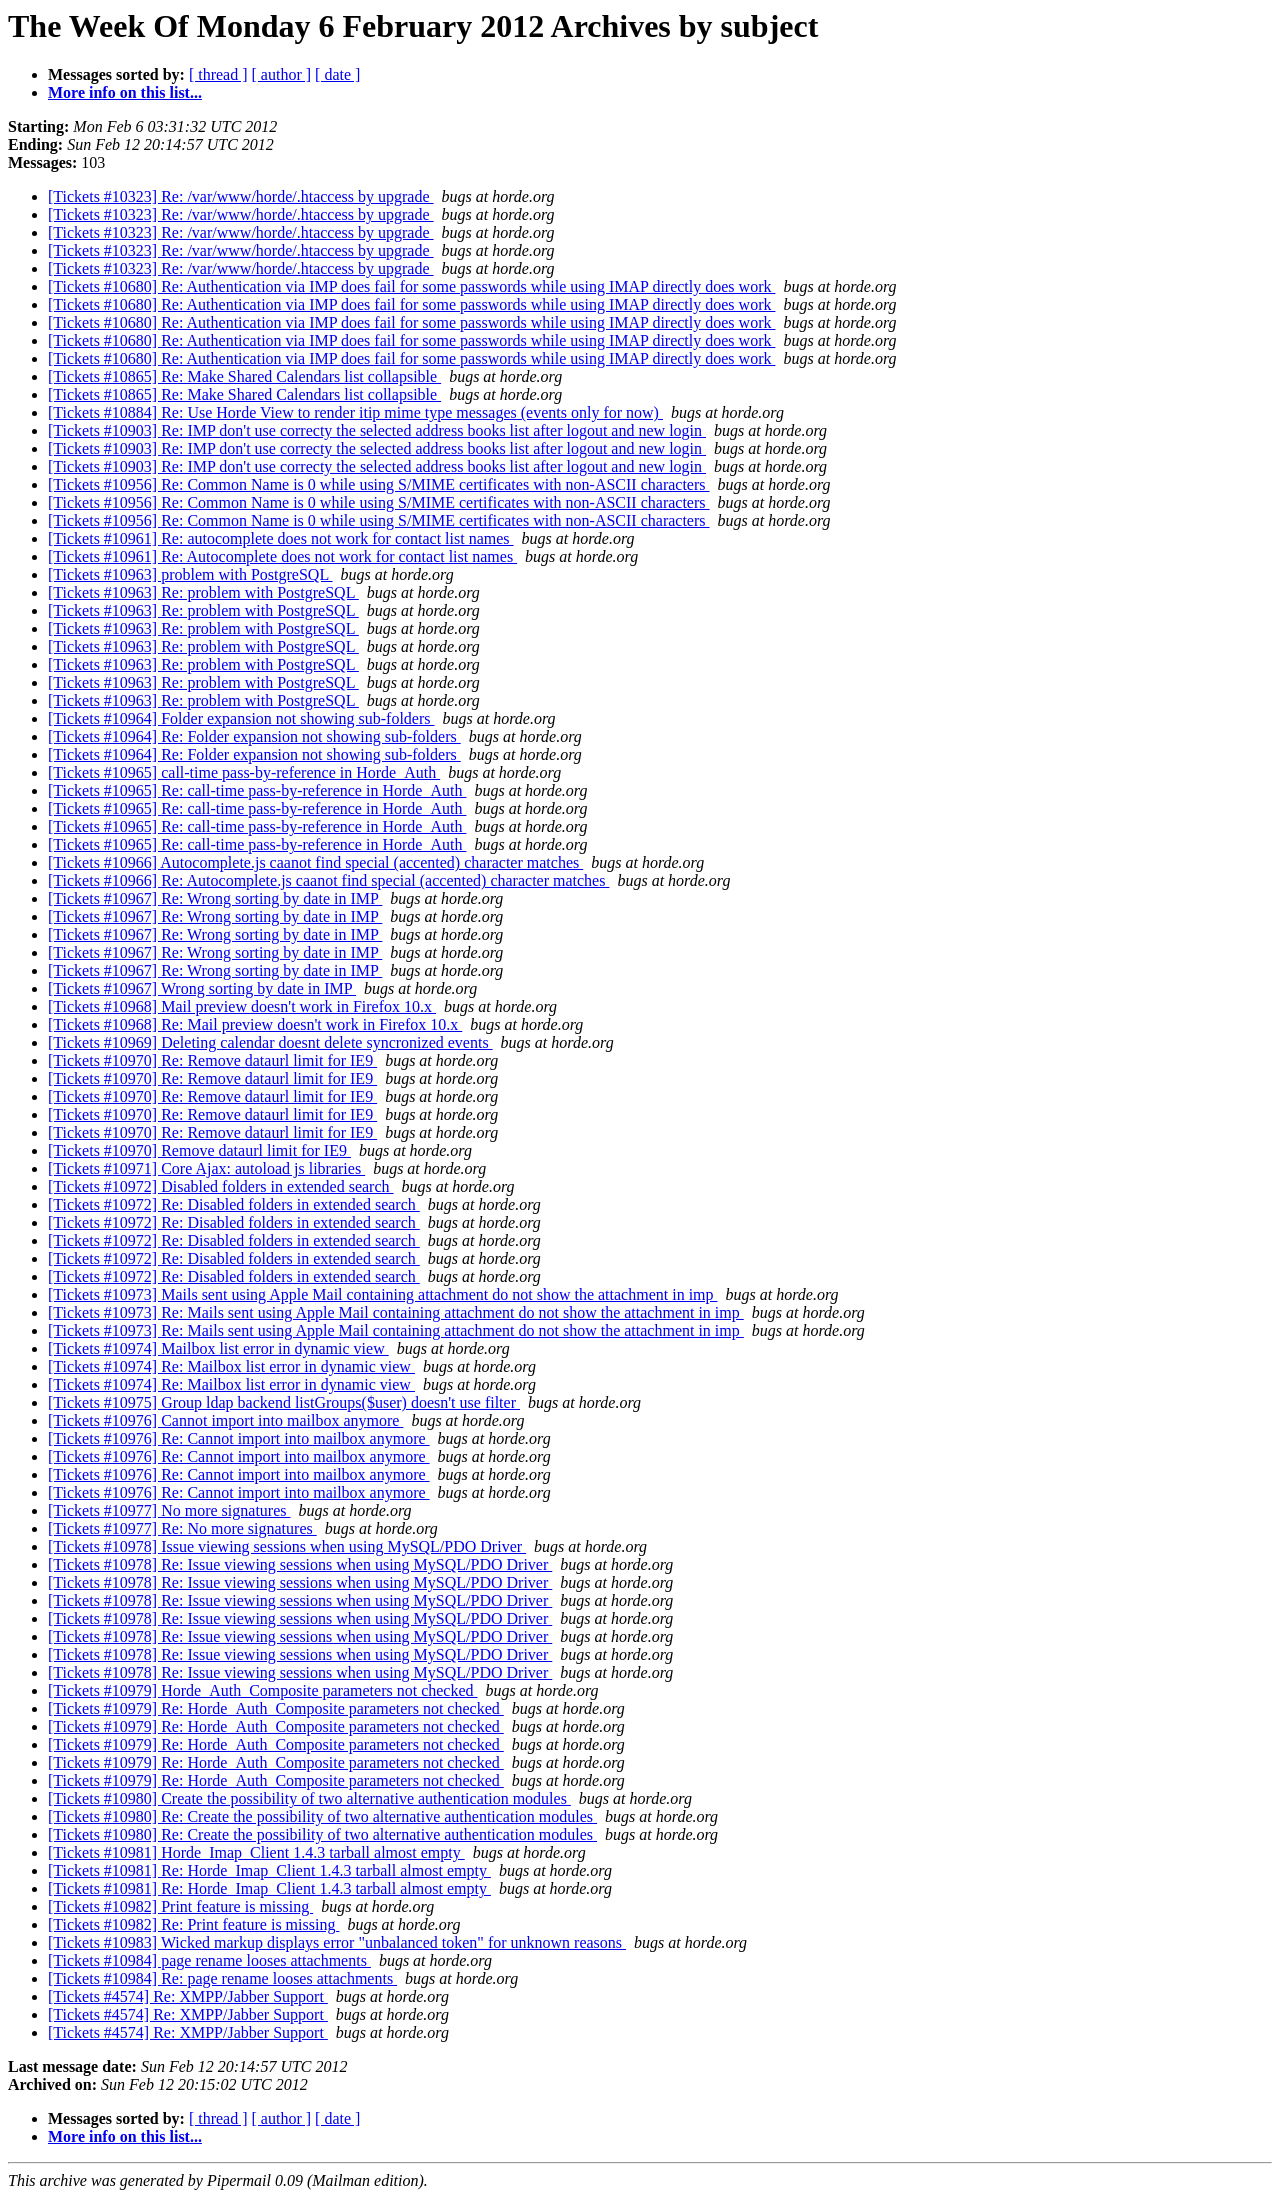 The image size is (1280, 2198). What do you see at coordinates (202, 988) in the screenshot?
I see `[Tickets #10967] Wrong sorting by date in IMP` at bounding box center [202, 988].